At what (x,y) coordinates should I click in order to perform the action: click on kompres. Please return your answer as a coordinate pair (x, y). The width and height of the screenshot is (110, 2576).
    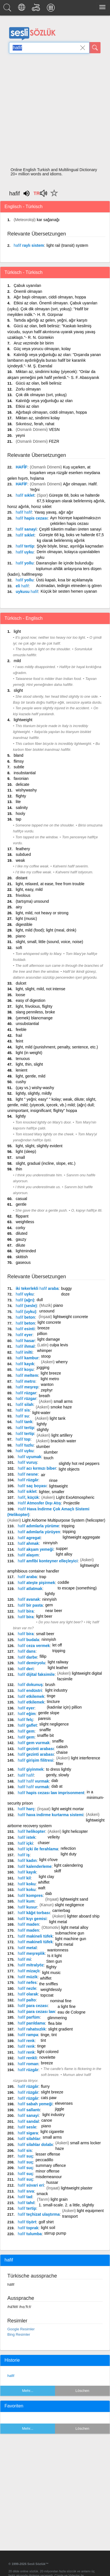
    Looking at the image, I should click on (30, 1895).